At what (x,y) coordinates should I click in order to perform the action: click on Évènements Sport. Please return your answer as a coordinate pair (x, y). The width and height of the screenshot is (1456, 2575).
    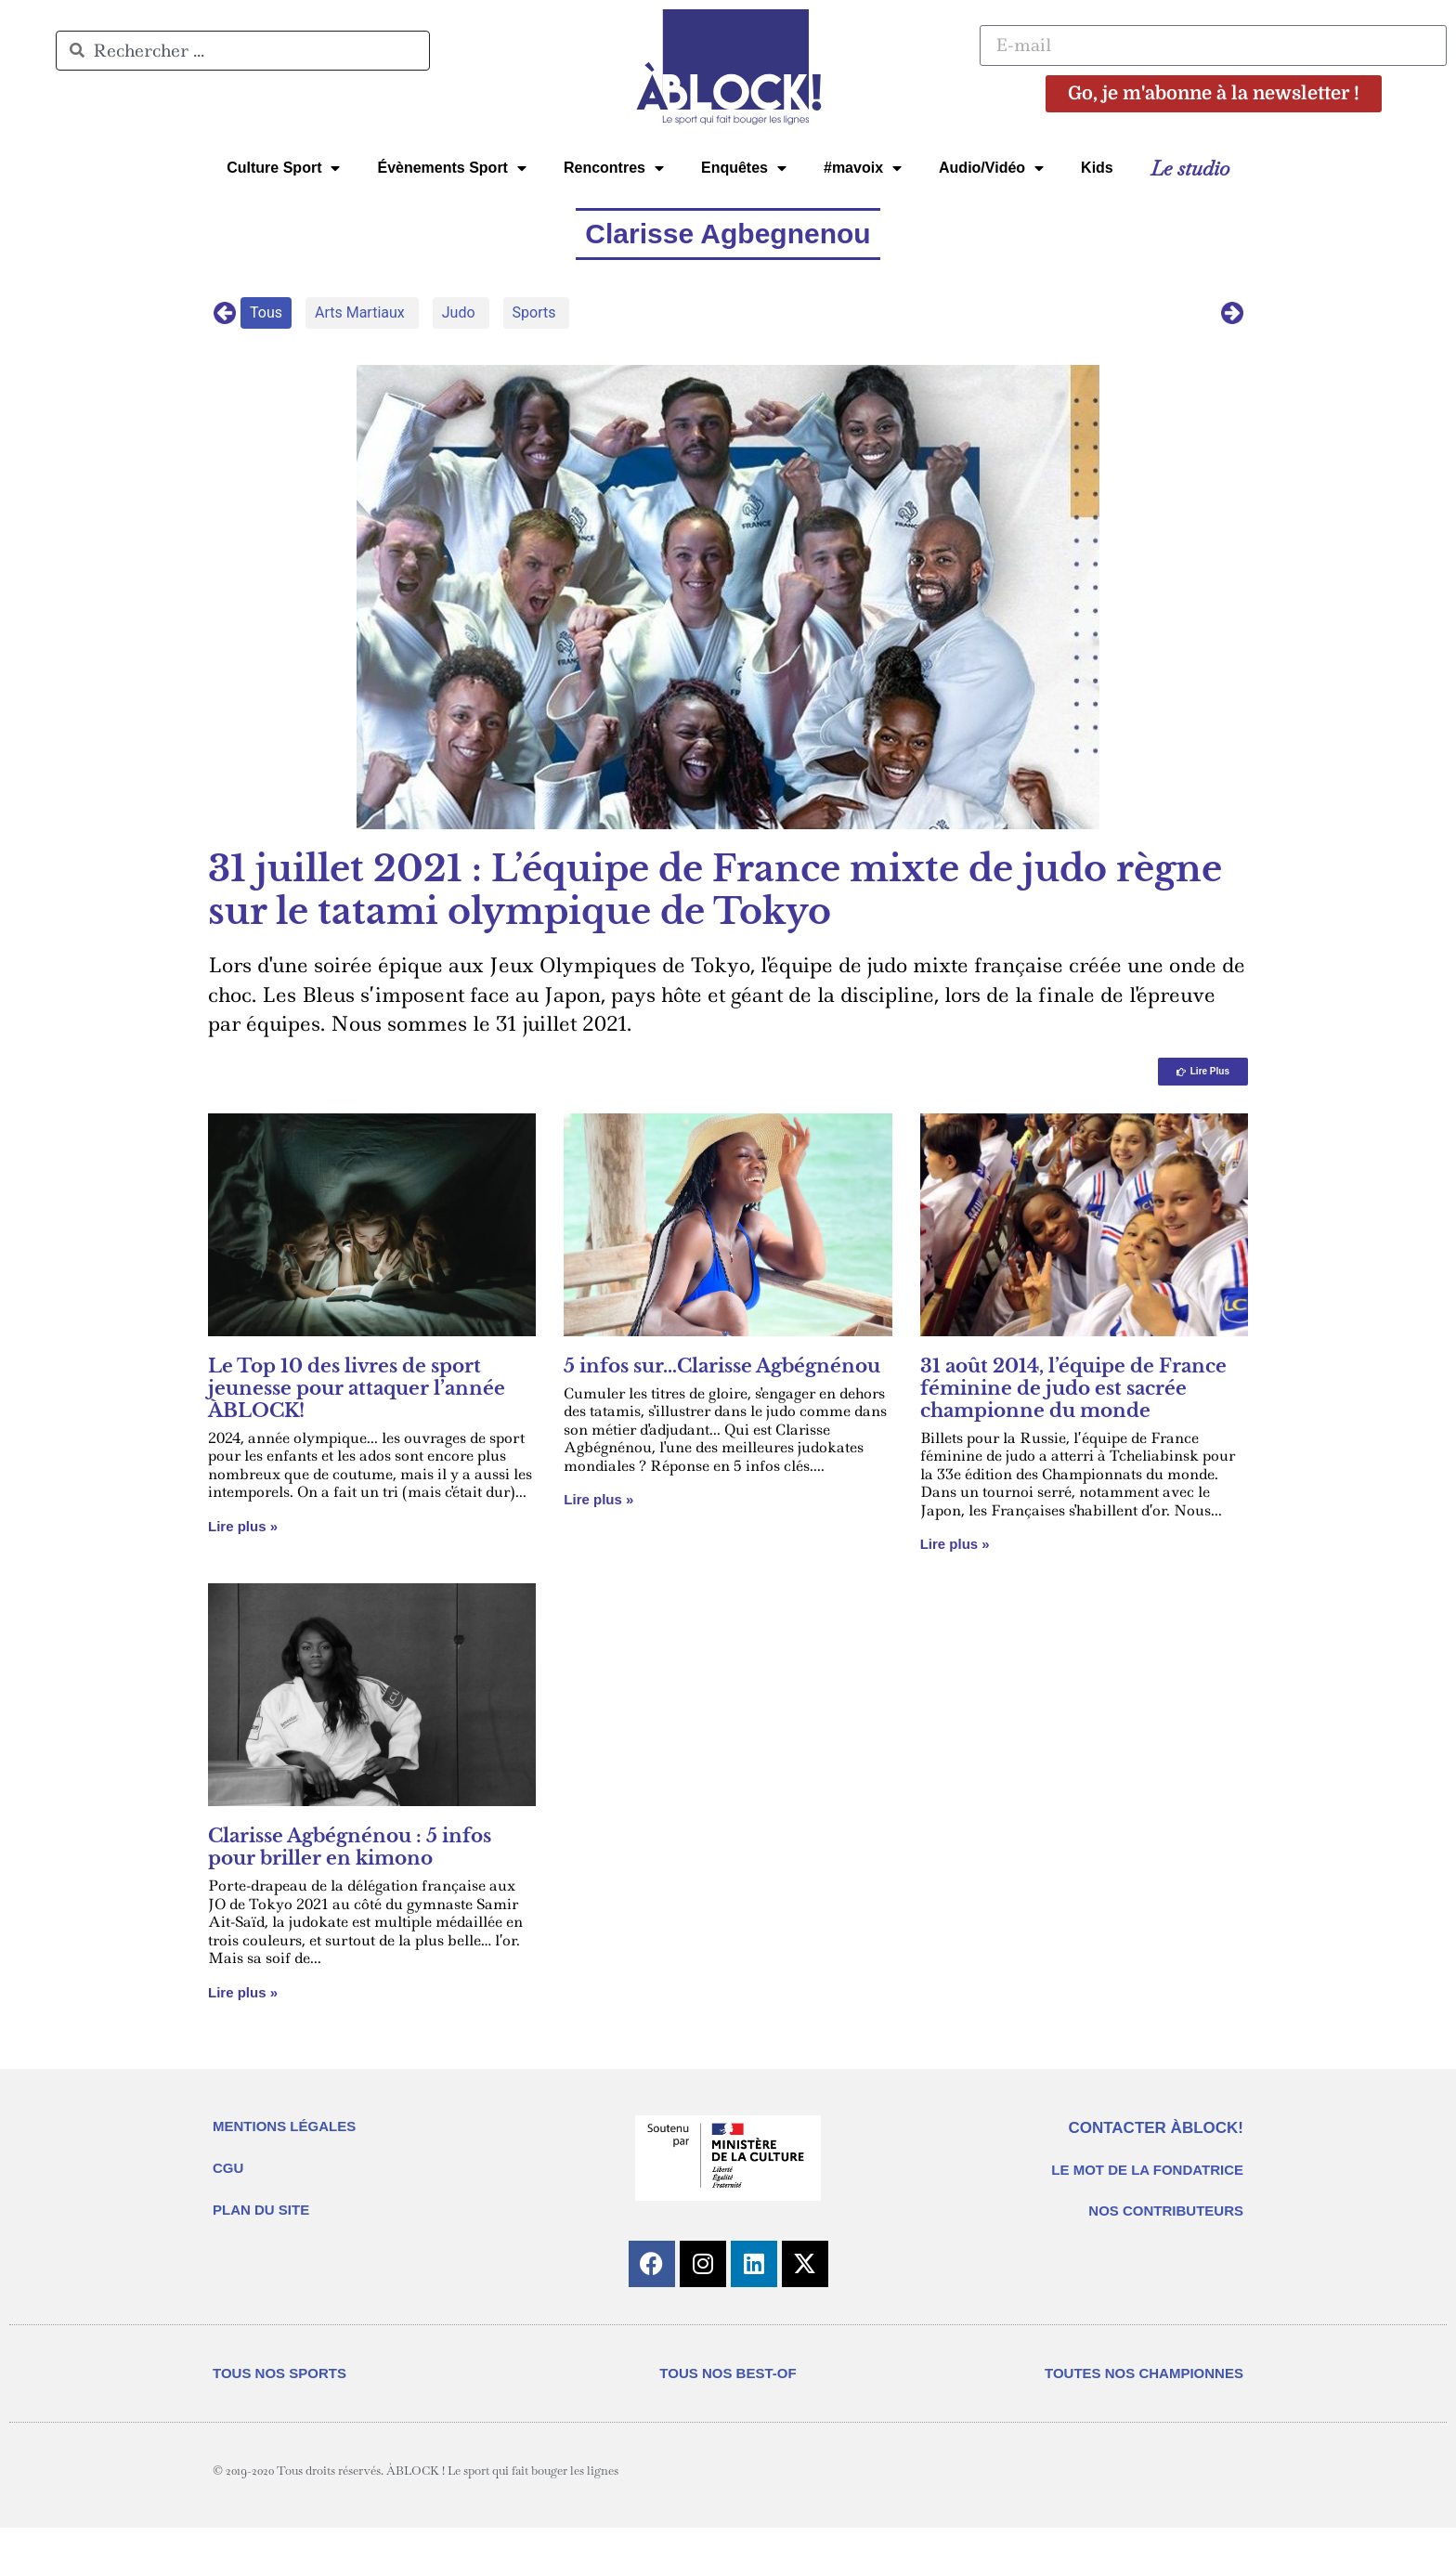
    Looking at the image, I should click on (451, 168).